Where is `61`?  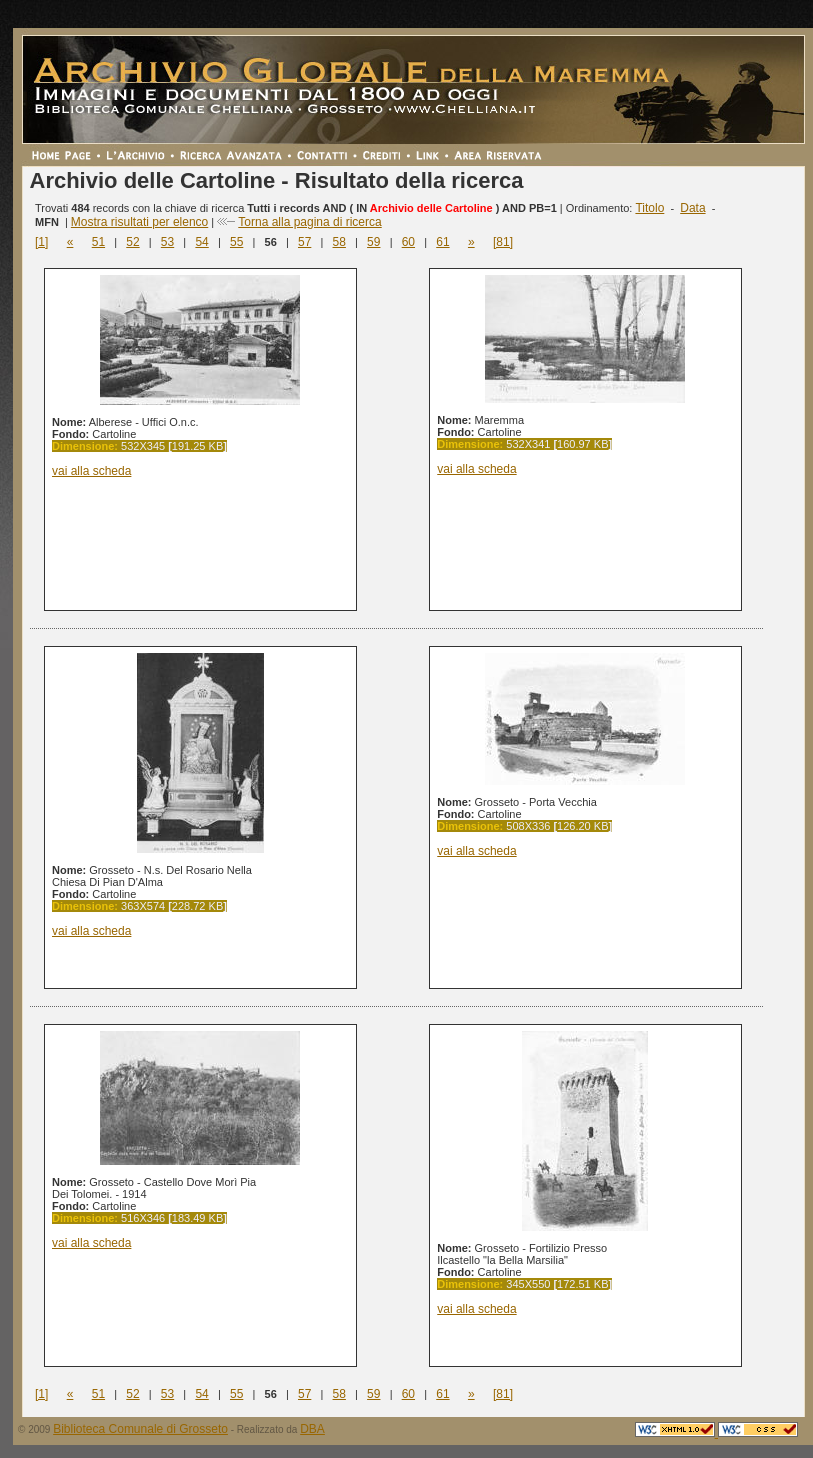 61 is located at coordinates (442, 242).